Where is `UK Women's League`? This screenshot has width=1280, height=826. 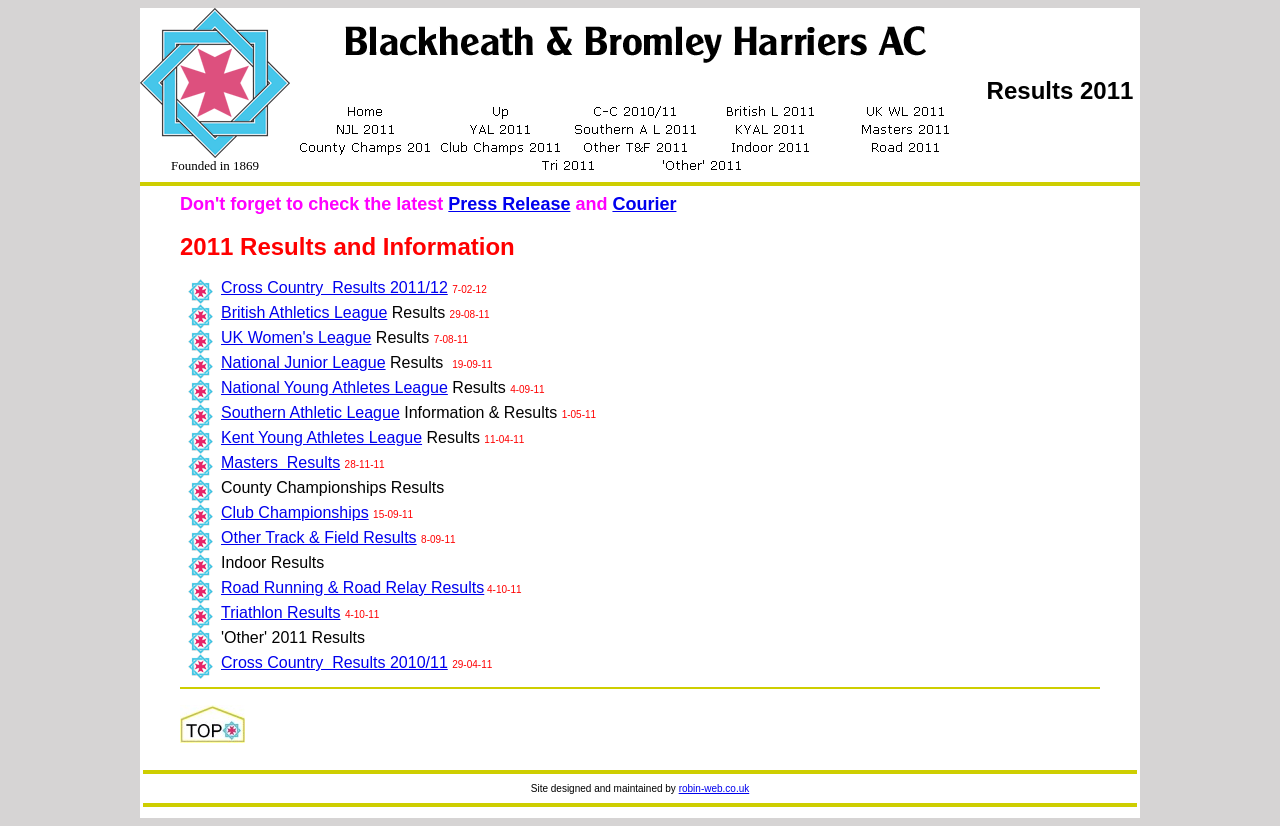
UK Women's League is located at coordinates (296, 337).